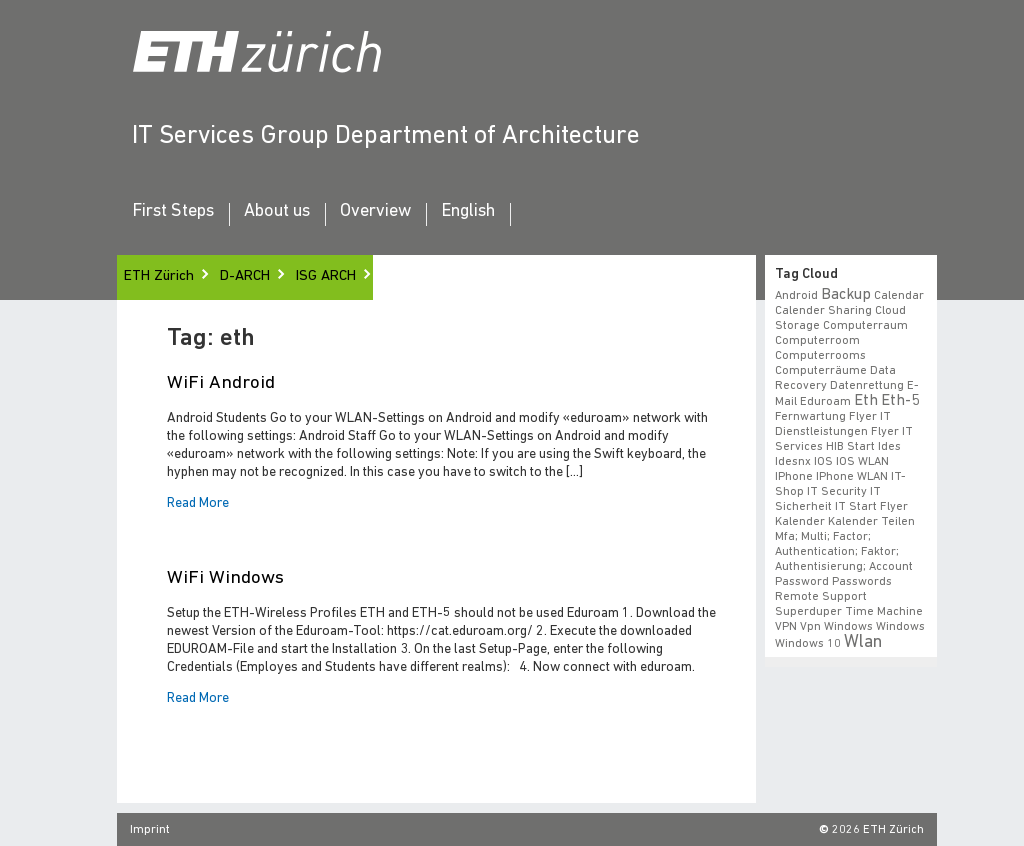 The width and height of the screenshot is (1024, 846). What do you see at coordinates (878, 830) in the screenshot?
I see `2026 ETH Zürich` at bounding box center [878, 830].